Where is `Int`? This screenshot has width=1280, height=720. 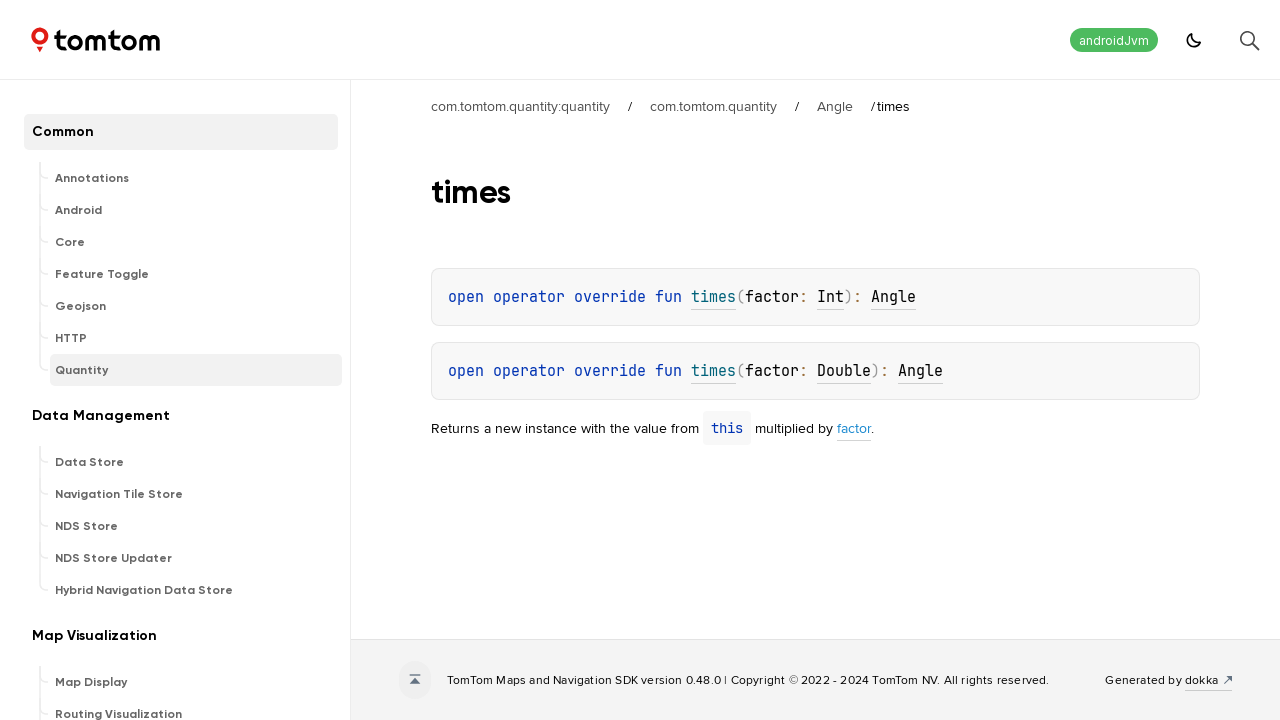
Int is located at coordinates (830, 297).